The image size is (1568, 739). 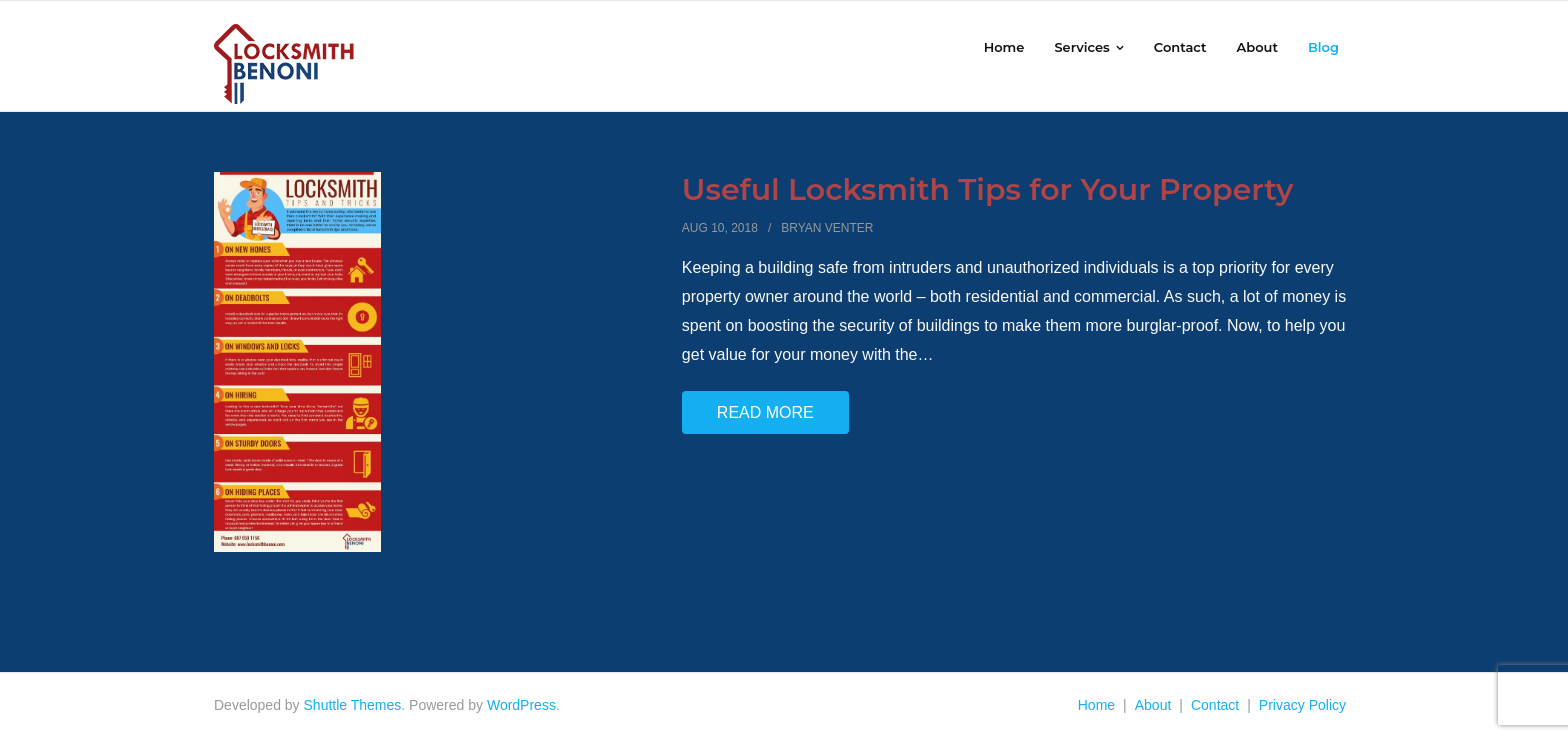 What do you see at coordinates (353, 705) in the screenshot?
I see `Shuttle Themes` at bounding box center [353, 705].